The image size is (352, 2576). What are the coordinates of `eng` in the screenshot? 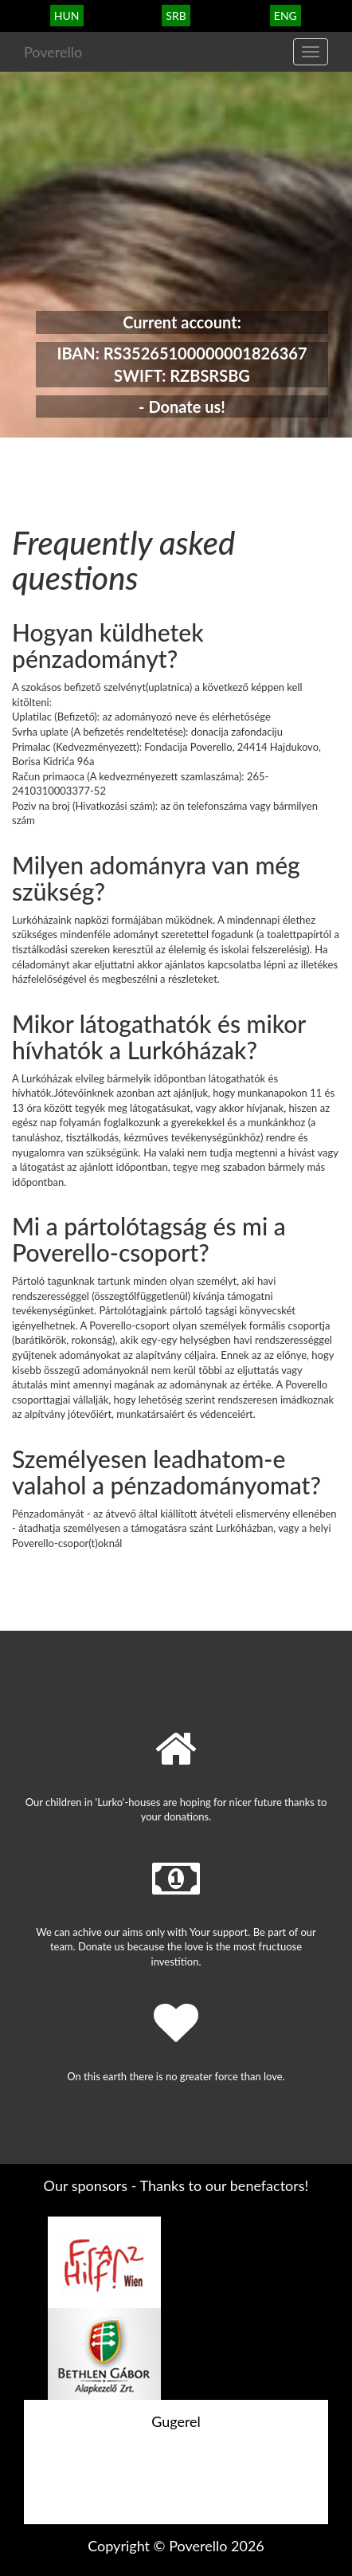 It's located at (285, 15).